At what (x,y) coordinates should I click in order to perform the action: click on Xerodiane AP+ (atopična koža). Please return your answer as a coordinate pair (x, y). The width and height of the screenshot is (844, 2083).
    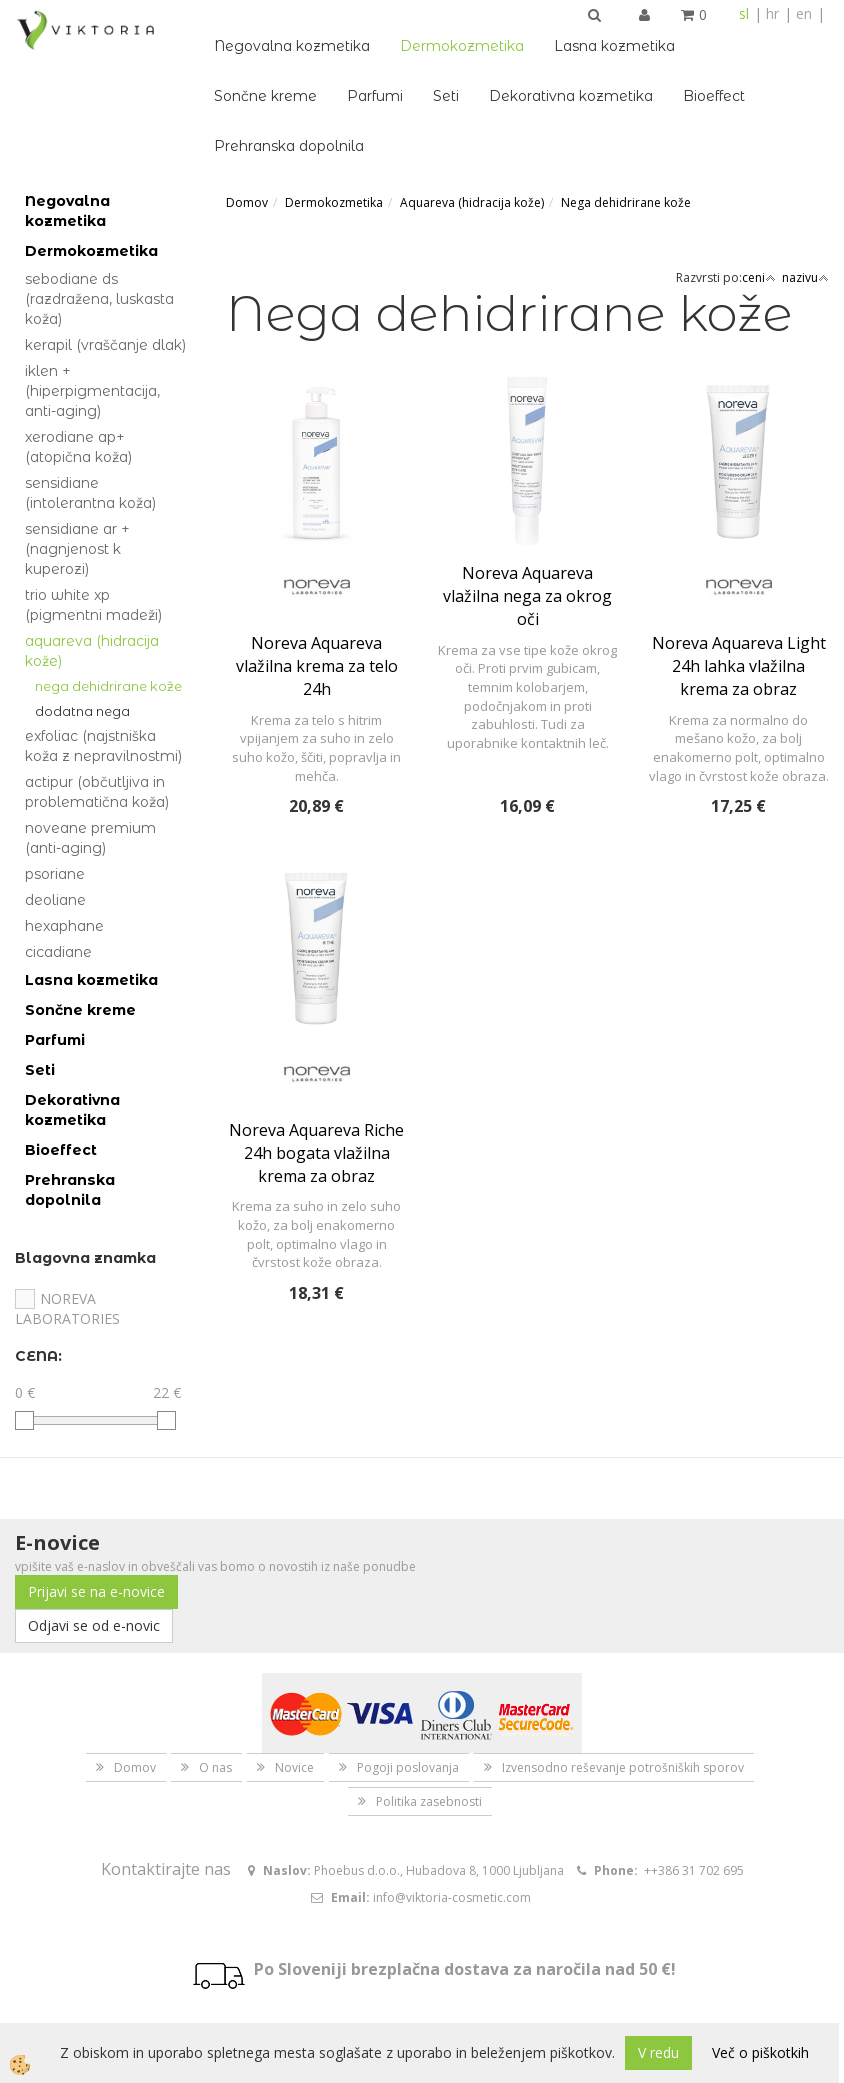
    Looking at the image, I should click on (78, 447).